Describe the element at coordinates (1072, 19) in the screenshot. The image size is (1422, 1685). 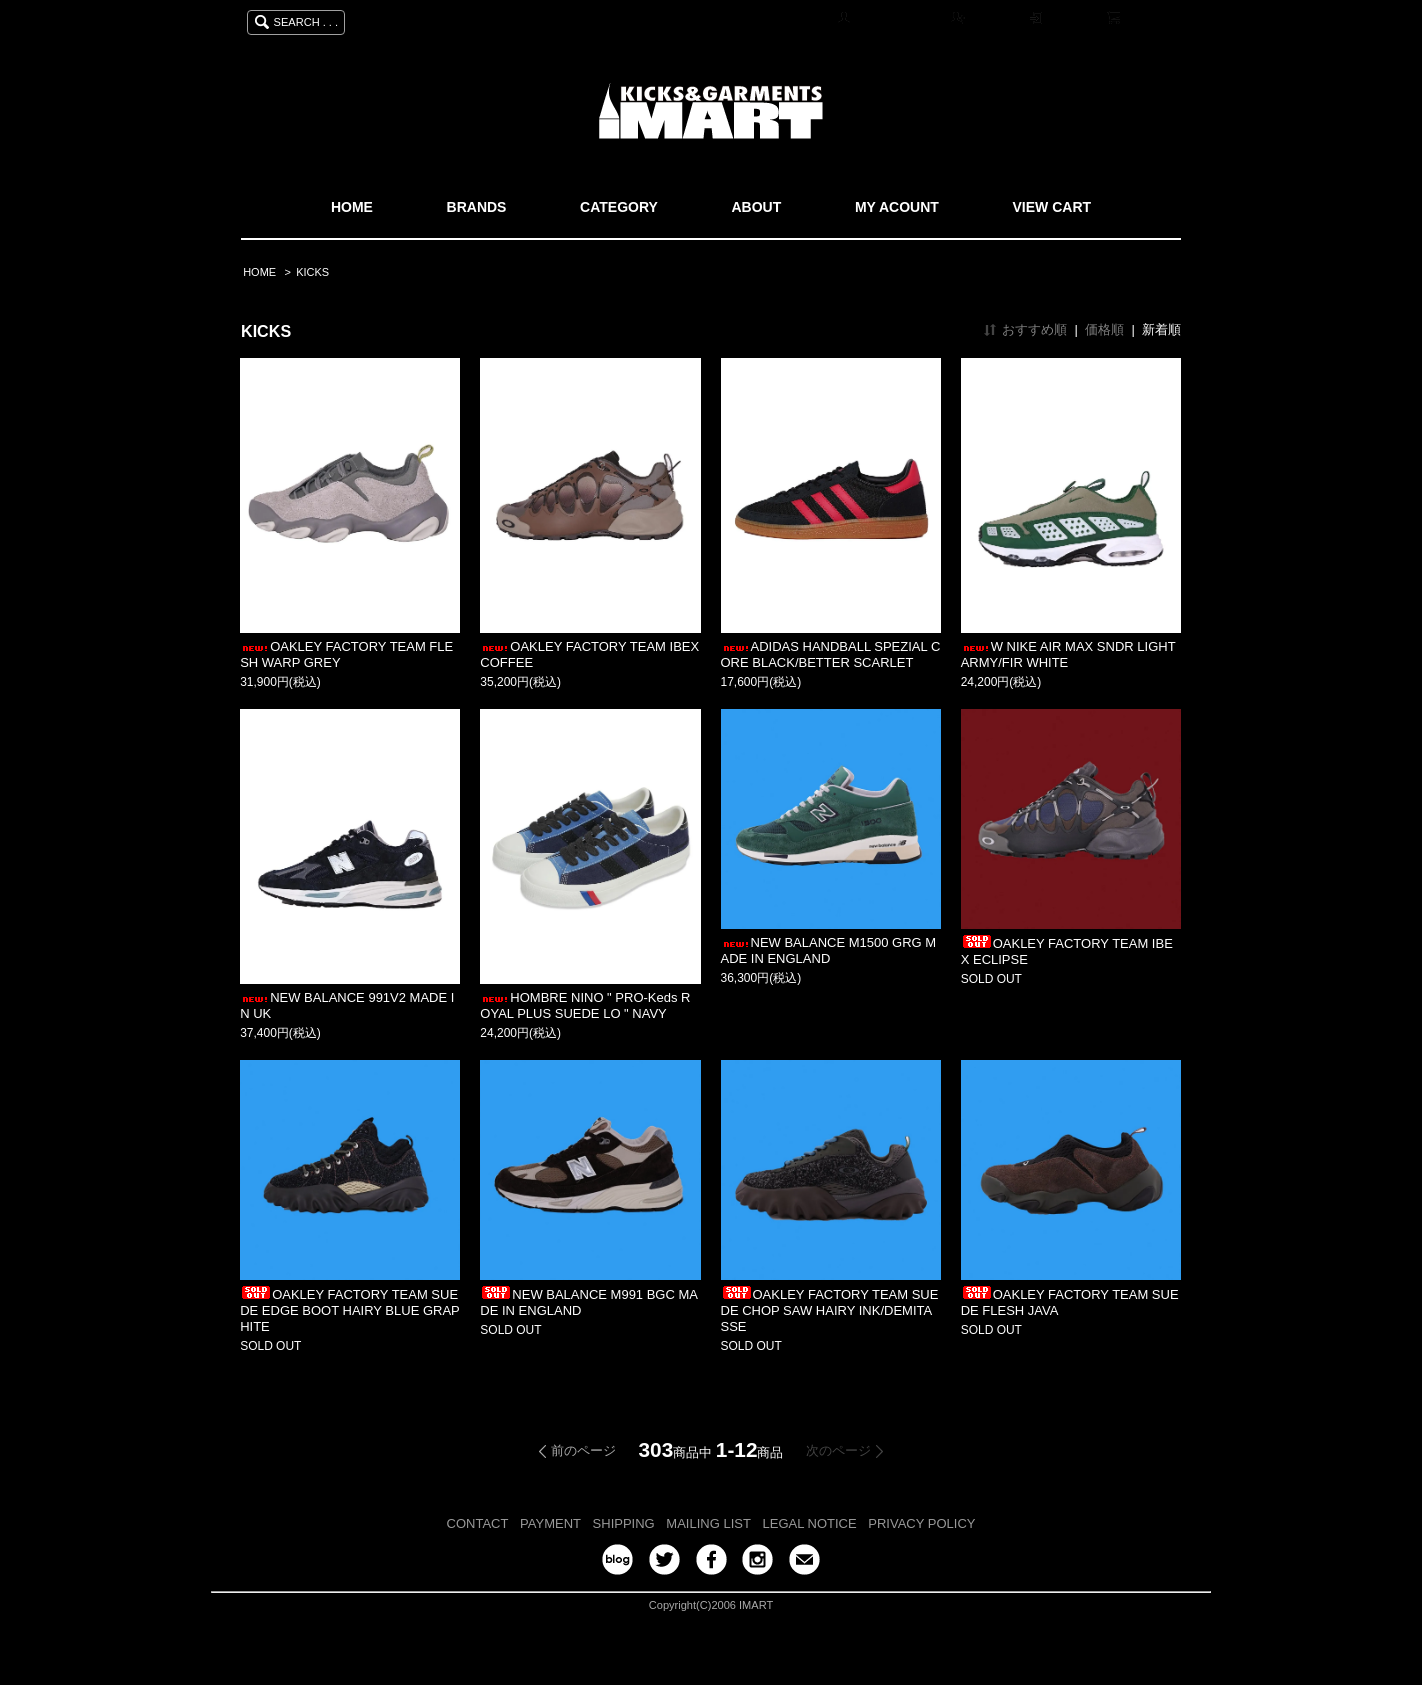
I see `ログイン` at that location.